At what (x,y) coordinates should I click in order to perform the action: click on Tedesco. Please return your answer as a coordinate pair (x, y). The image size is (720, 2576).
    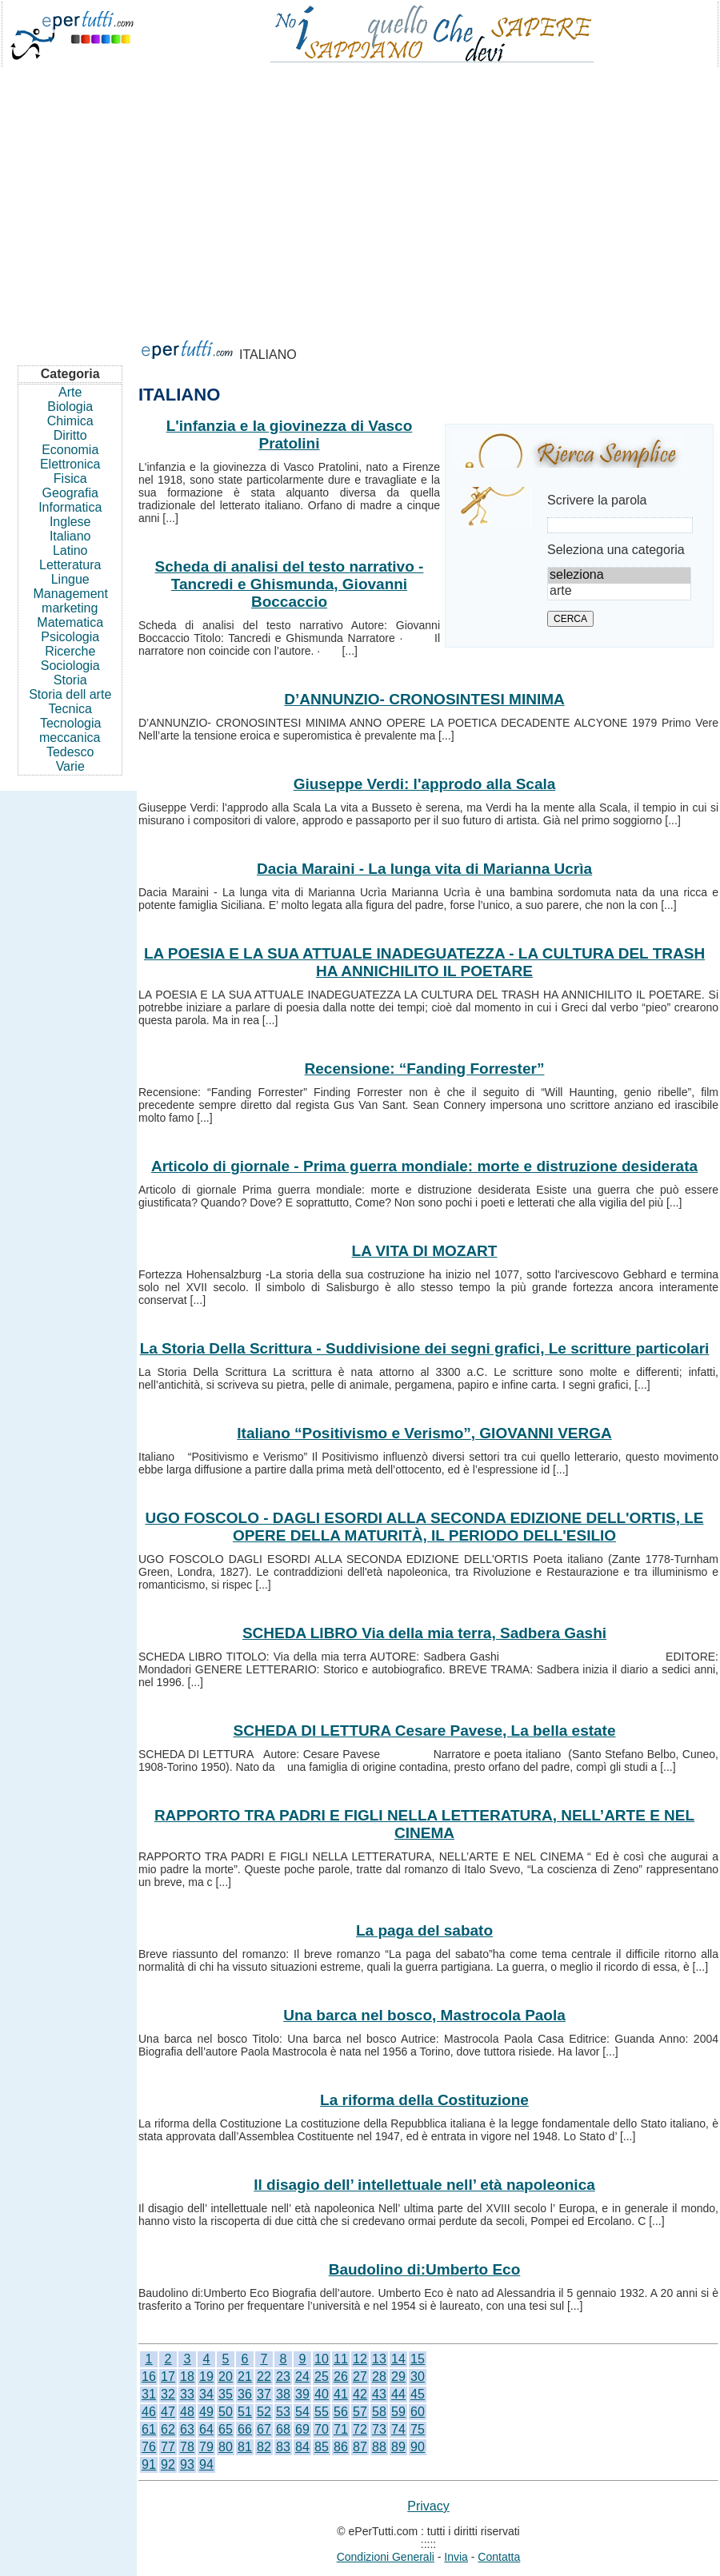
    Looking at the image, I should click on (70, 752).